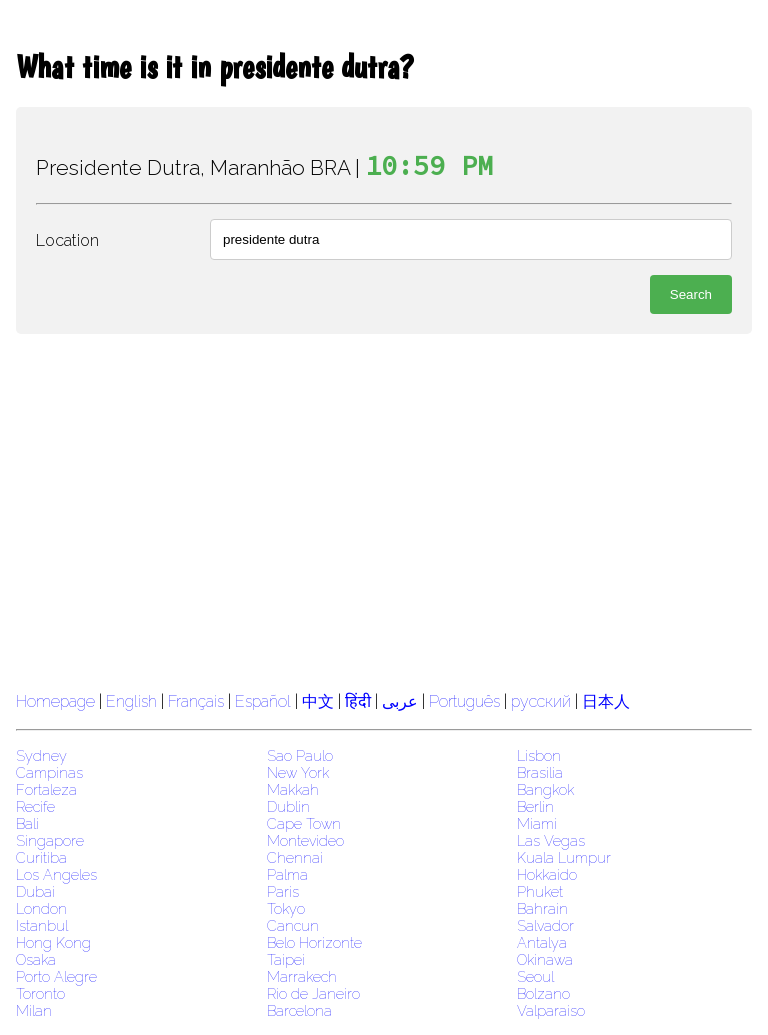  Describe the element at coordinates (286, 959) in the screenshot. I see `Taipei` at that location.